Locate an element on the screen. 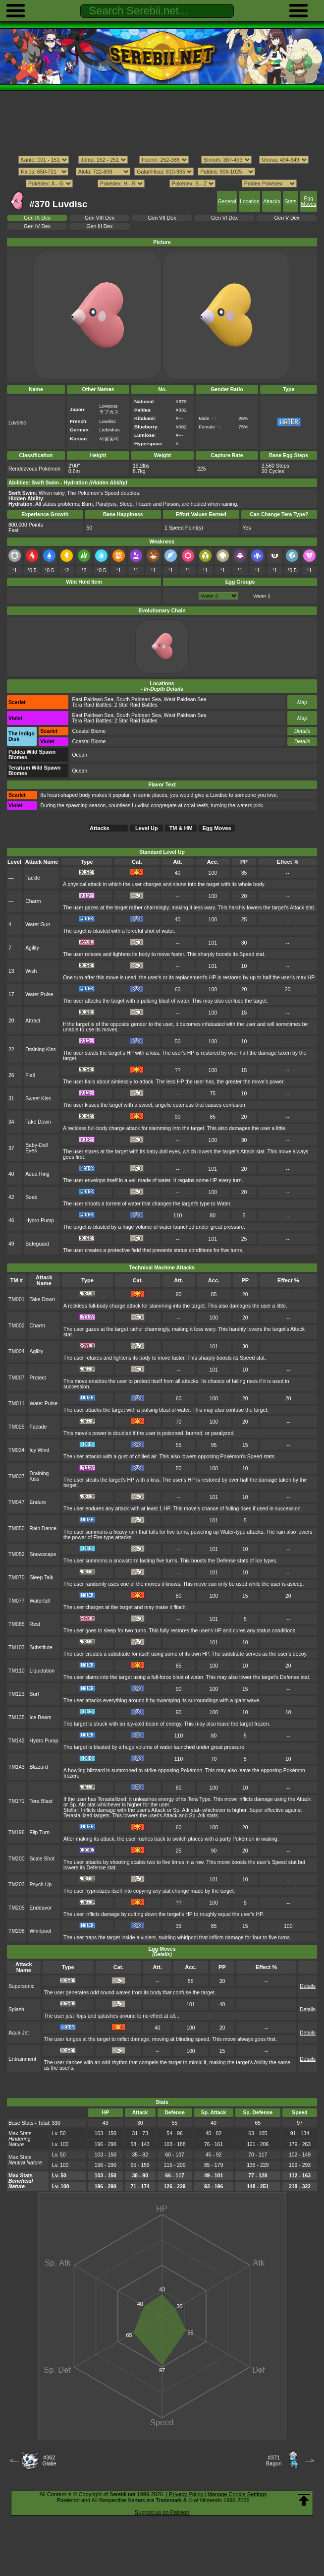 The width and height of the screenshot is (324, 2576). TM007 is located at coordinates (16, 1377).